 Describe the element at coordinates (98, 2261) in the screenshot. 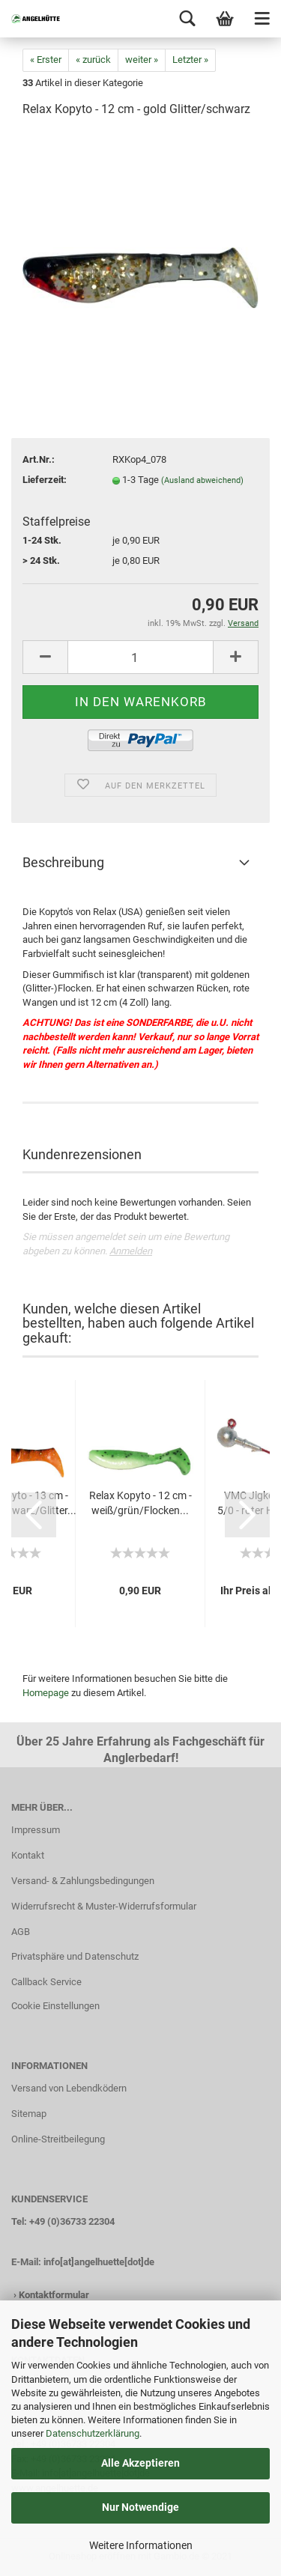

I see `info[at]angelhuette[dot]de` at that location.